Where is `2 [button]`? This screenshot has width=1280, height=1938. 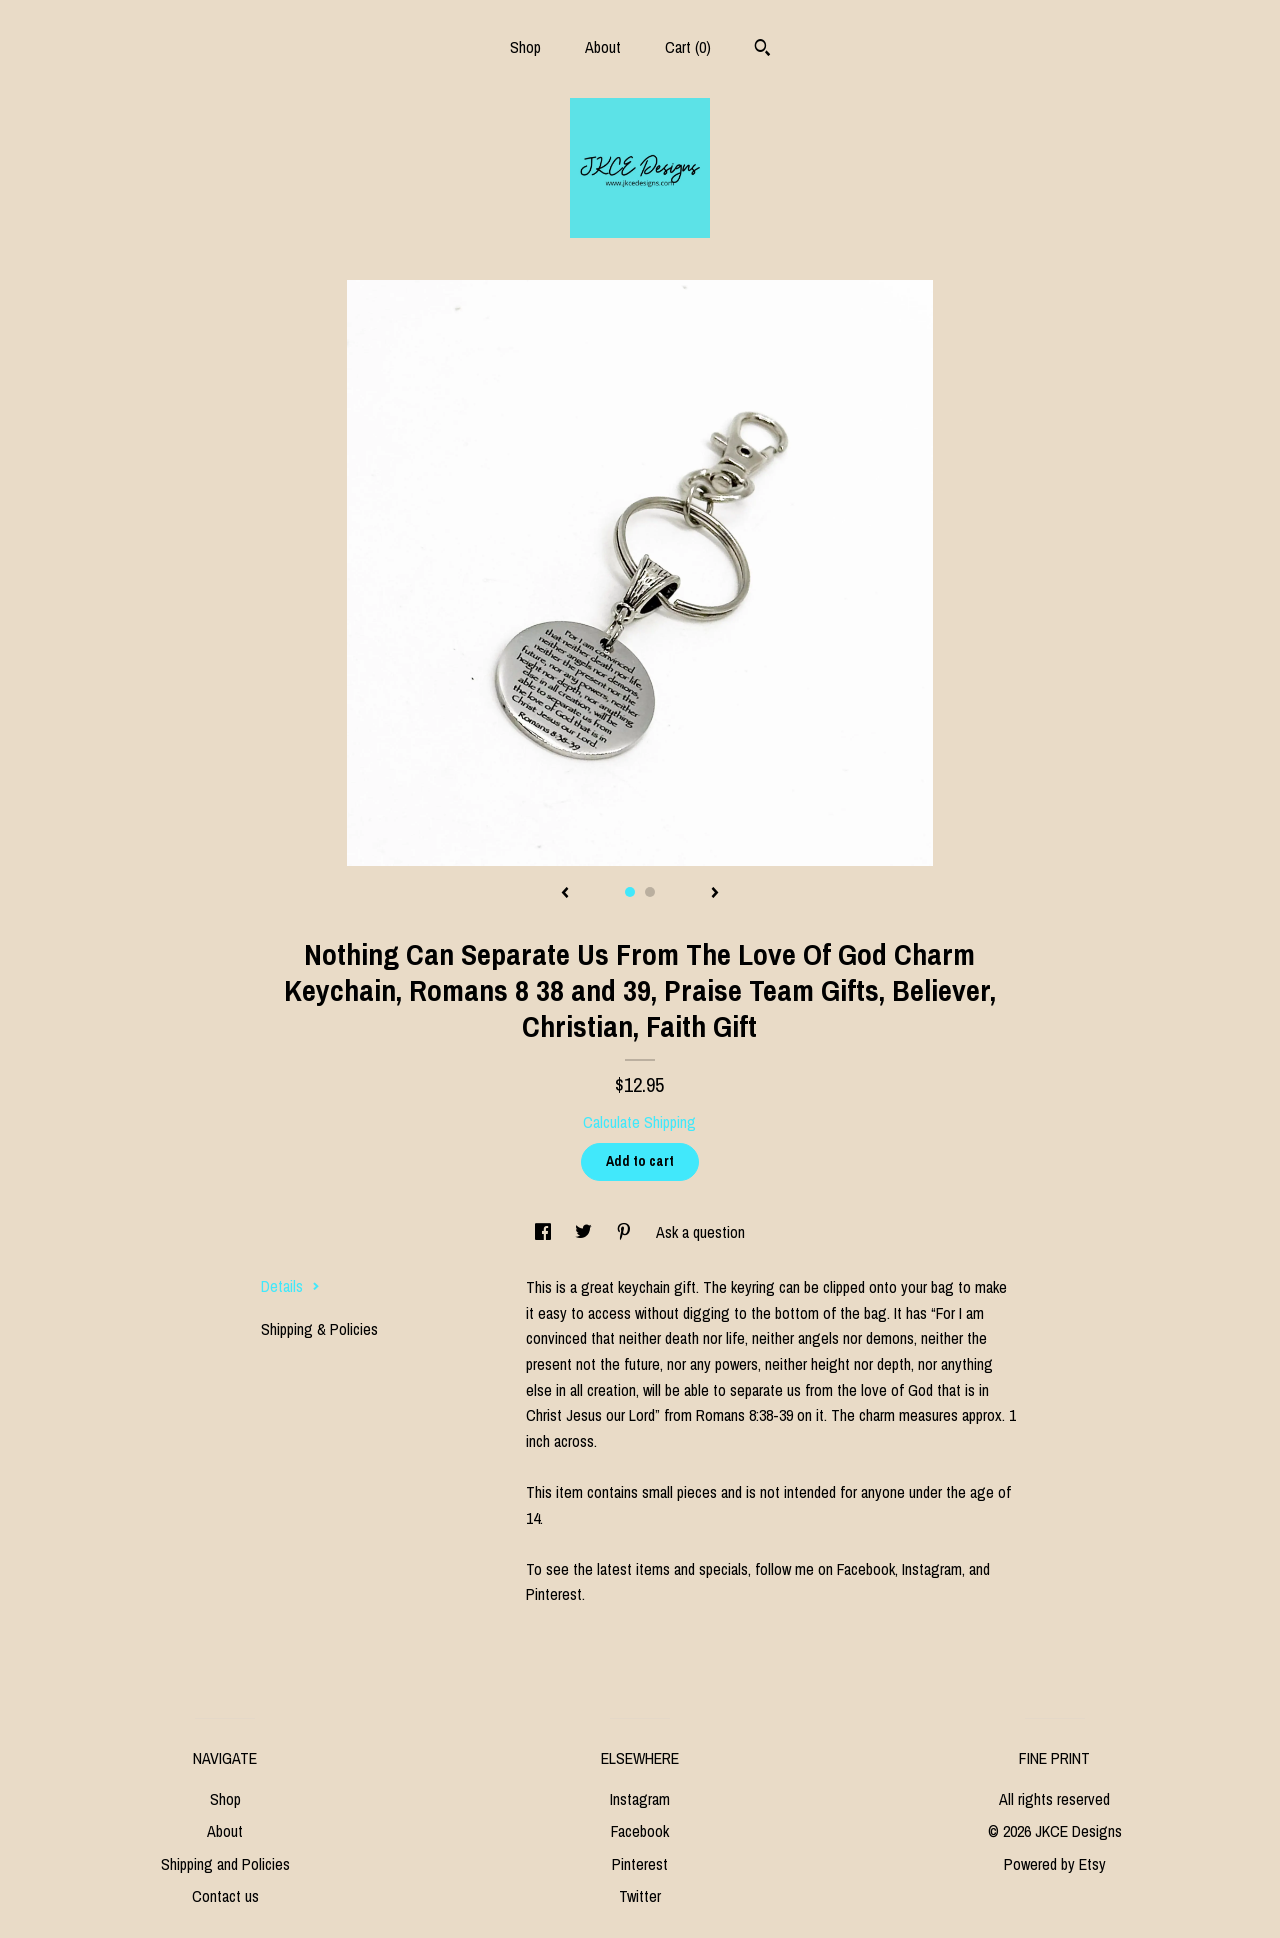 2 [button] is located at coordinates (650, 892).